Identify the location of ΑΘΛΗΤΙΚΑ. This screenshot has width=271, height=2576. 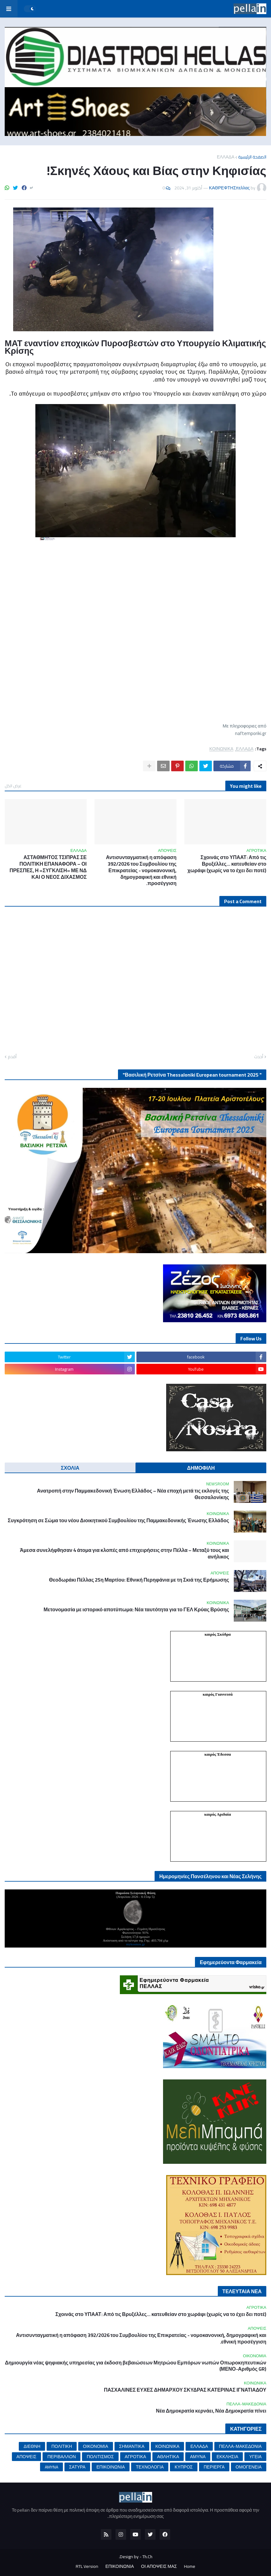
(168, 2457).